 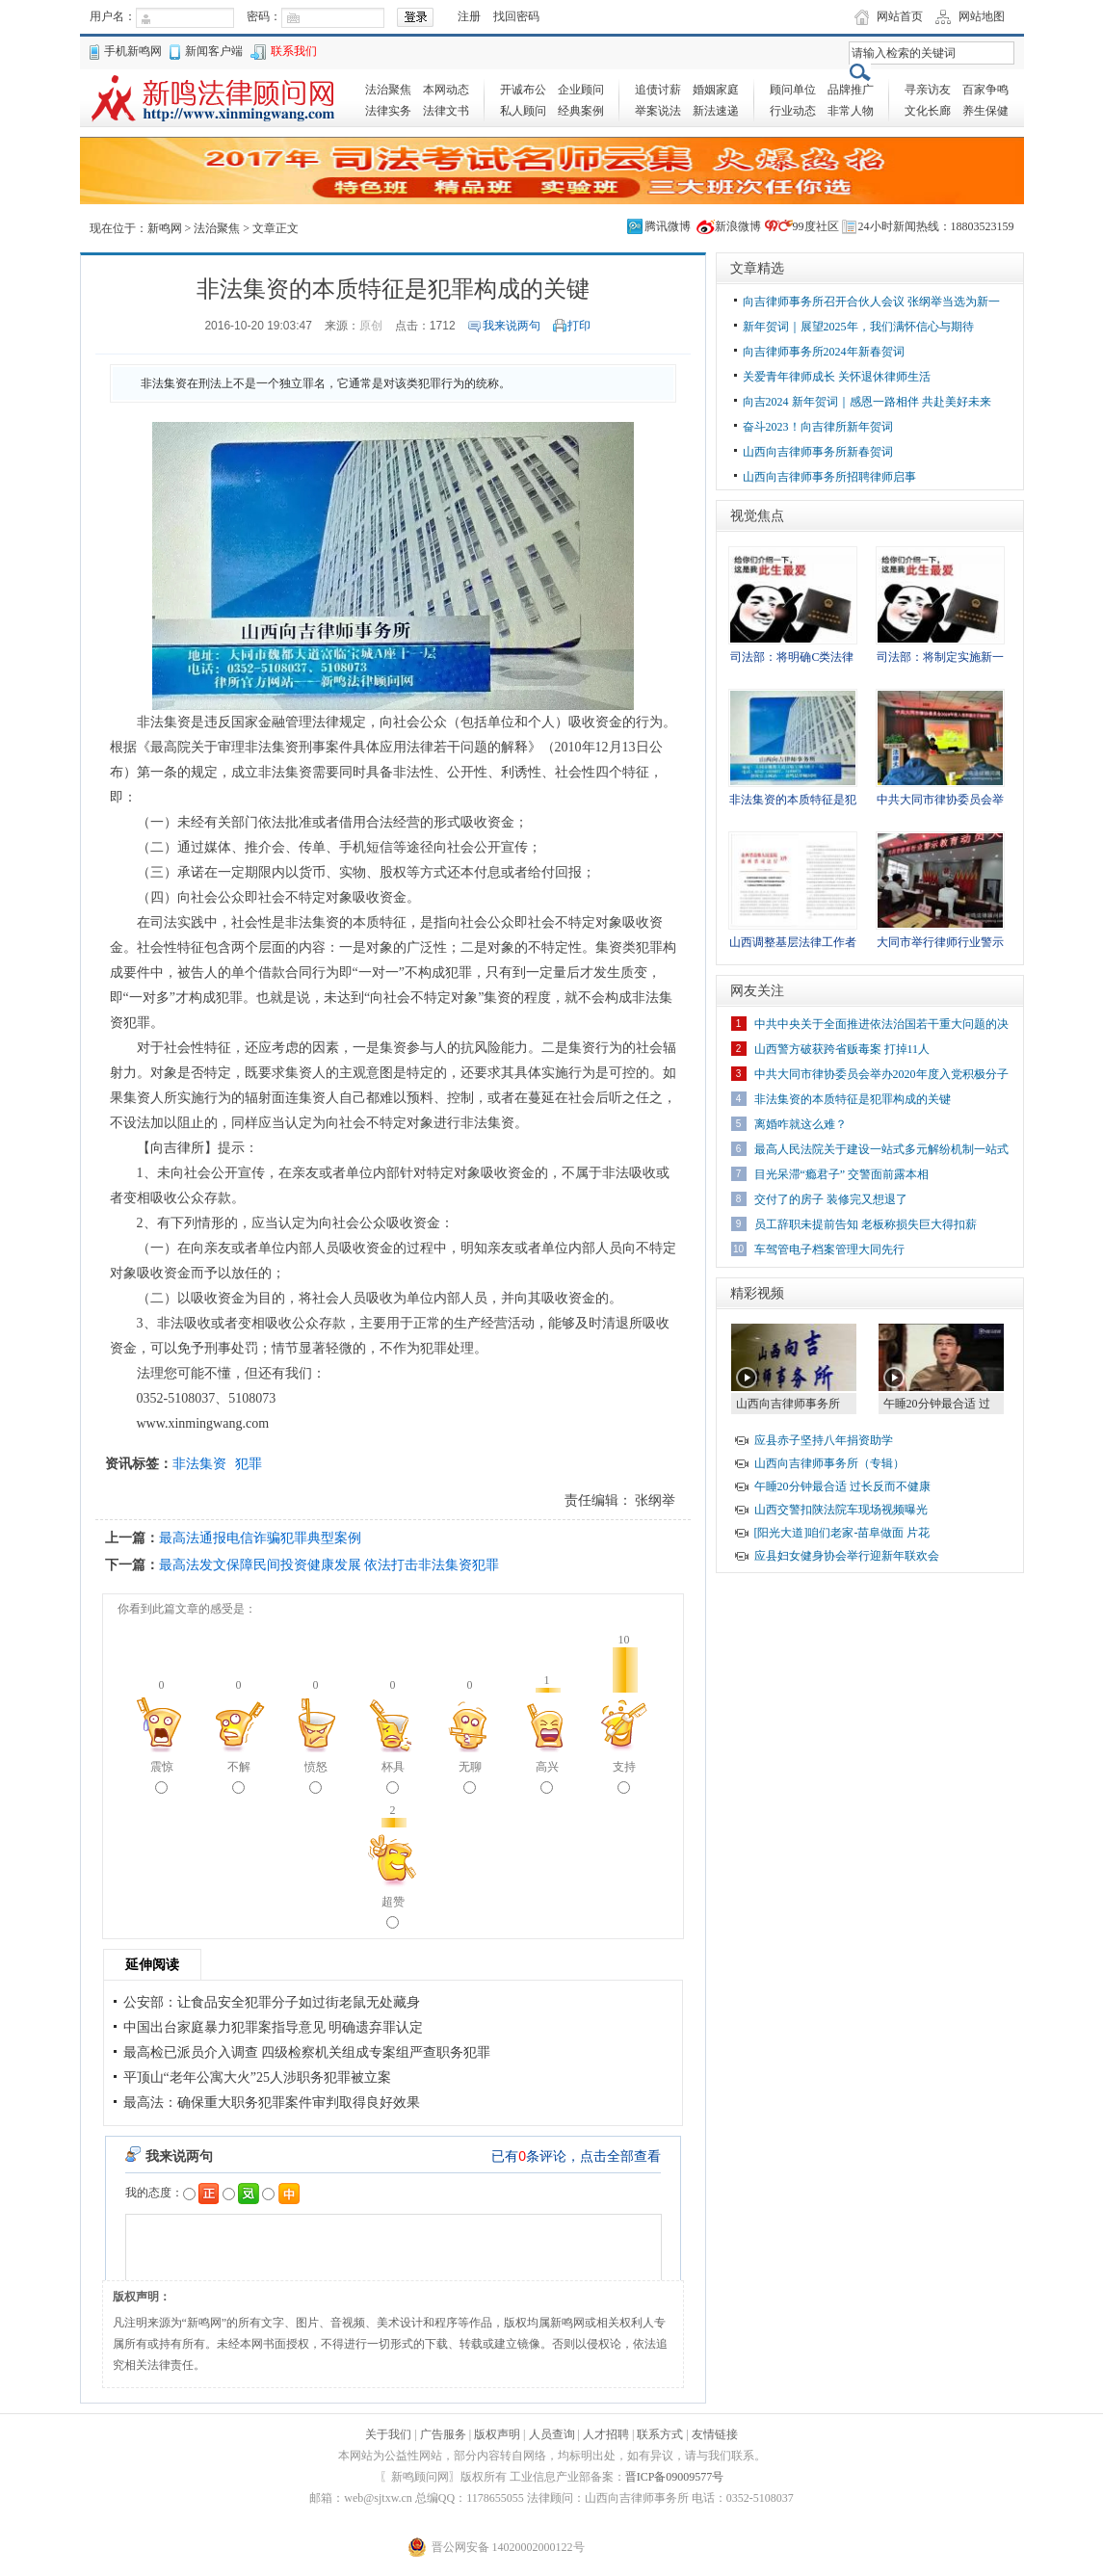 What do you see at coordinates (824, 351) in the screenshot?
I see `向吉律师事务所2024年新春贺词` at bounding box center [824, 351].